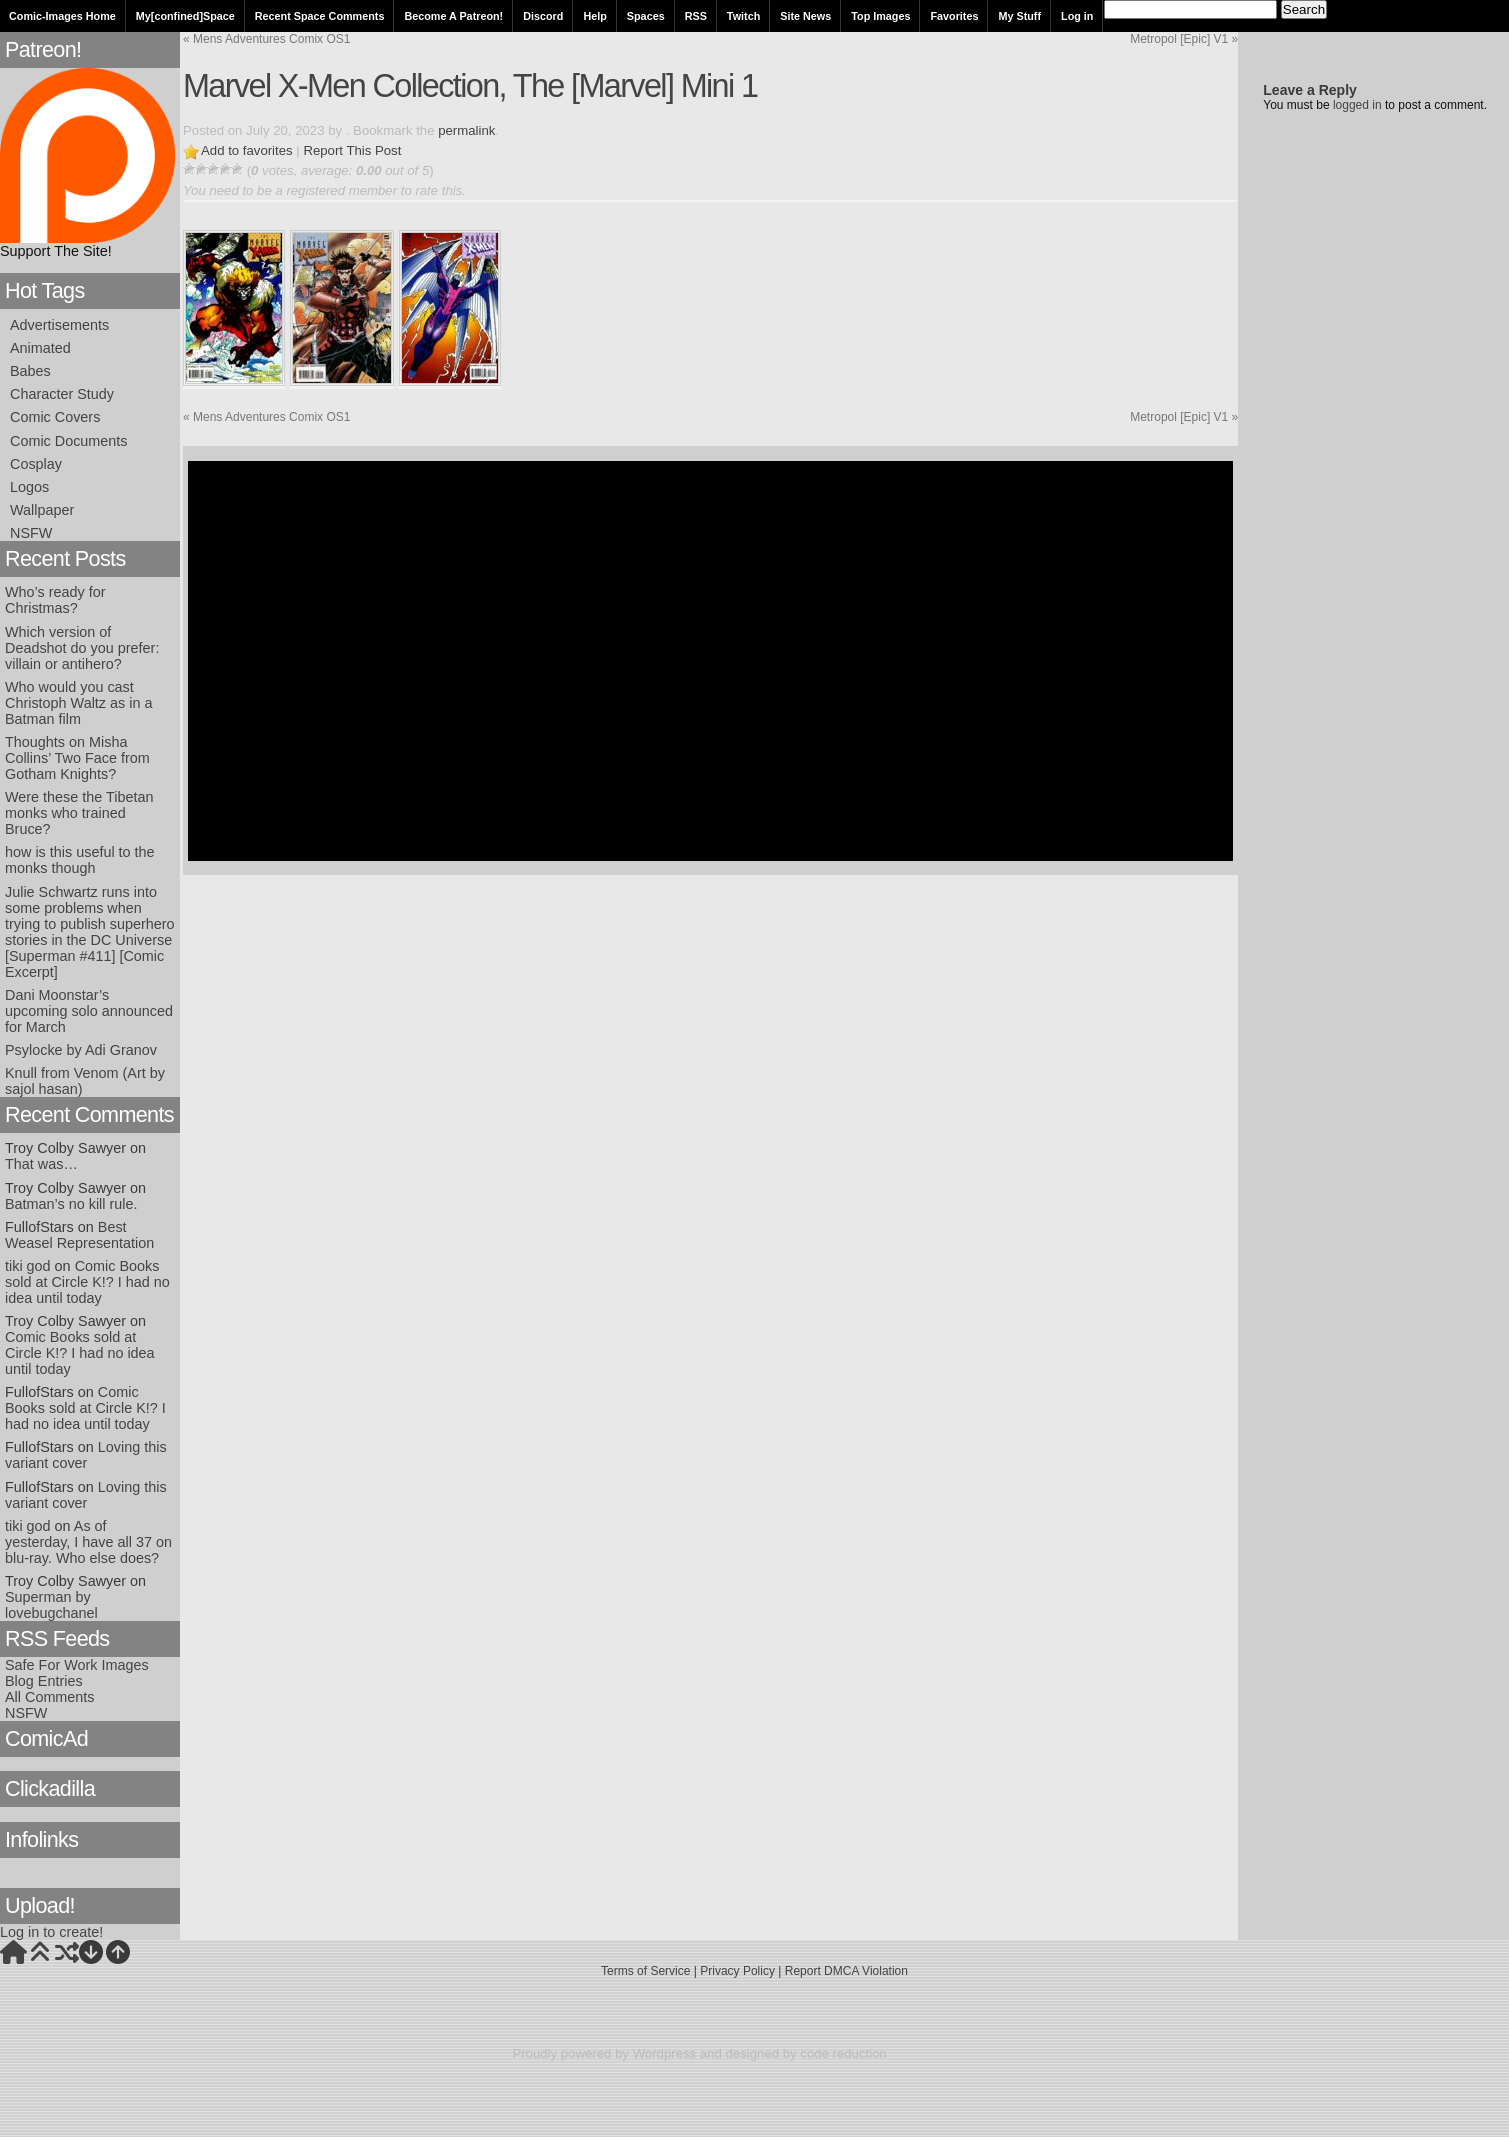 Image resolution: width=1509 pixels, height=2137 pixels. I want to click on All Comments, so click(50, 1697).